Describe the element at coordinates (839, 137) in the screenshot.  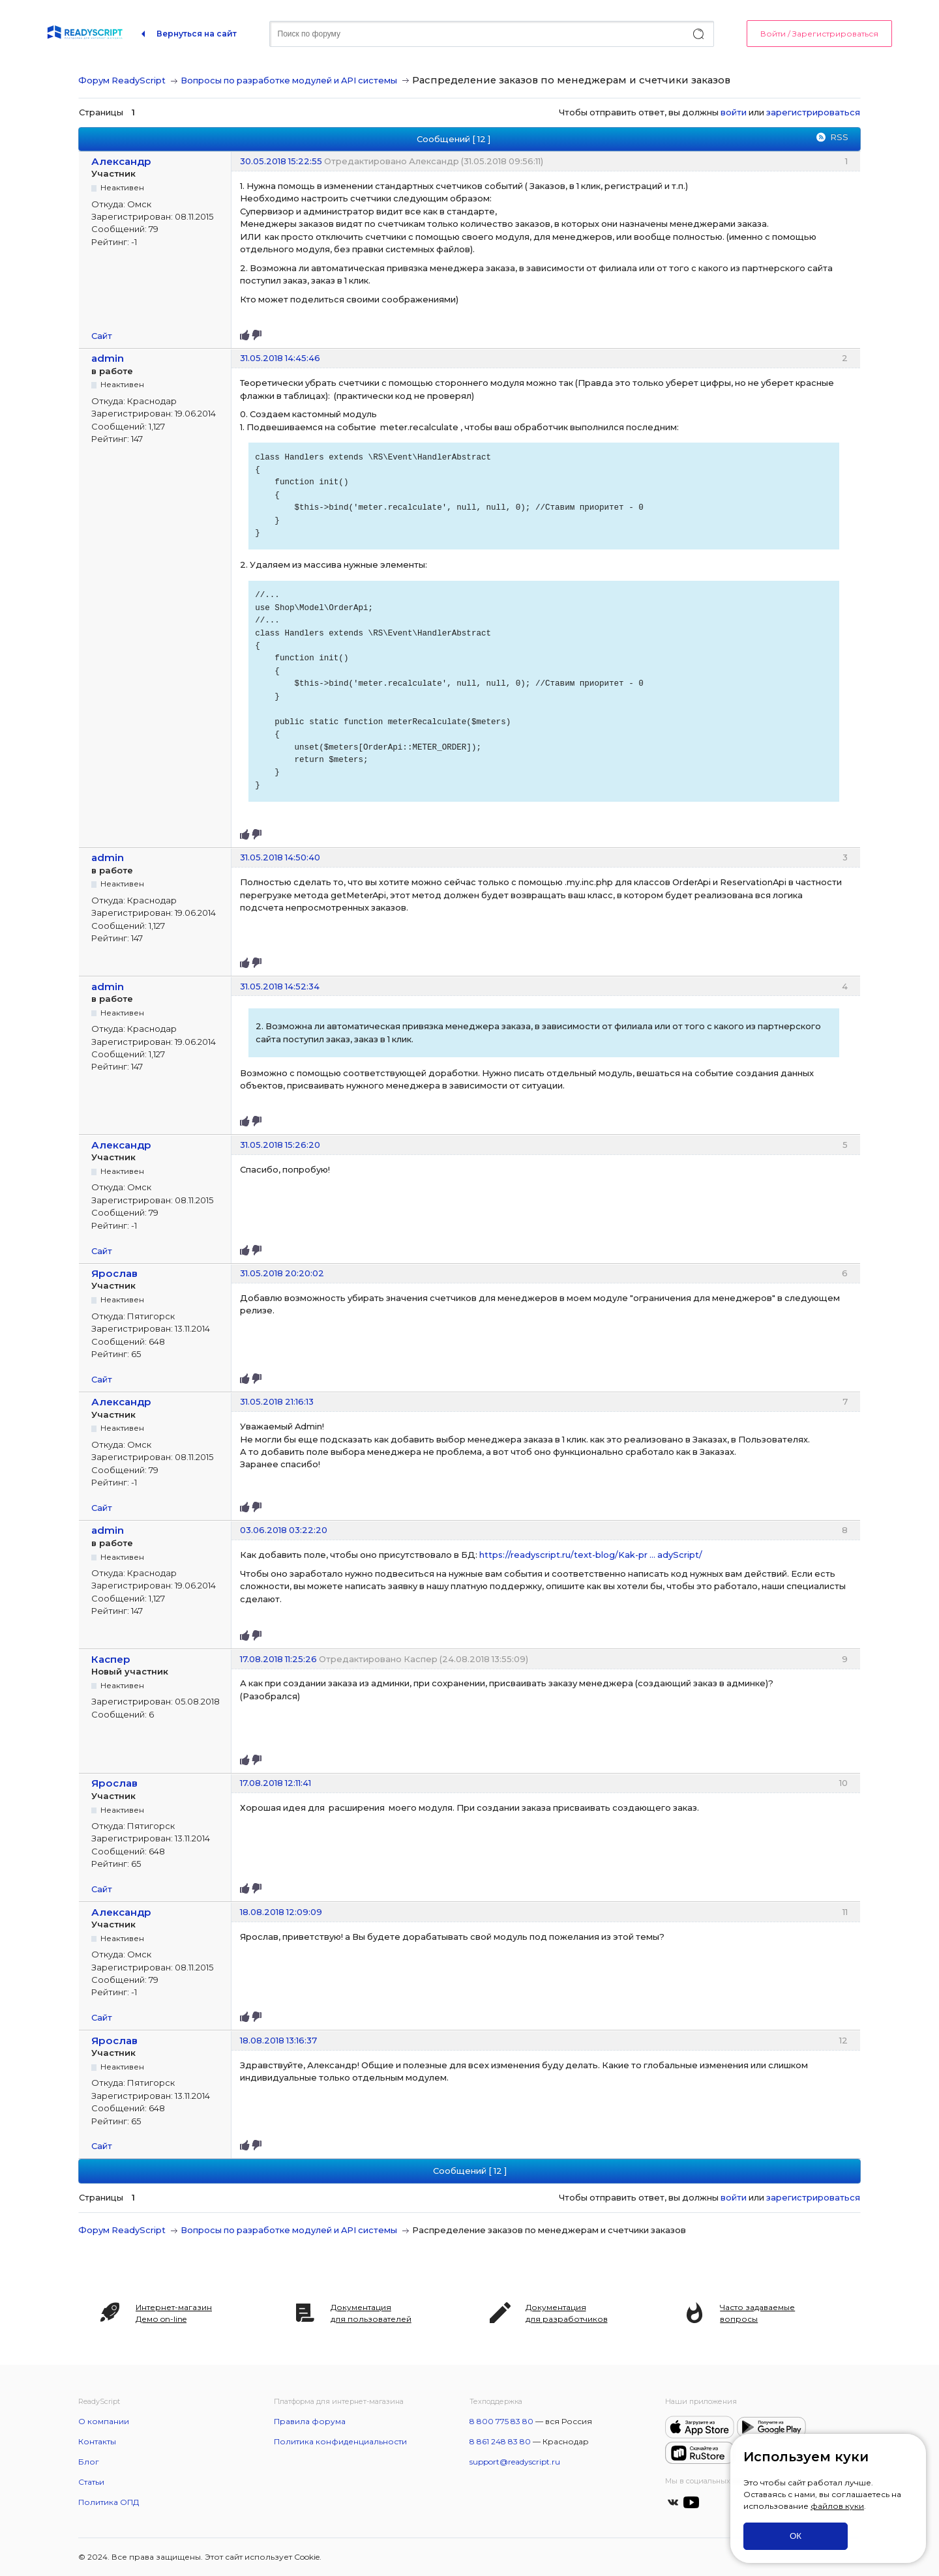
I see `RSS` at that location.